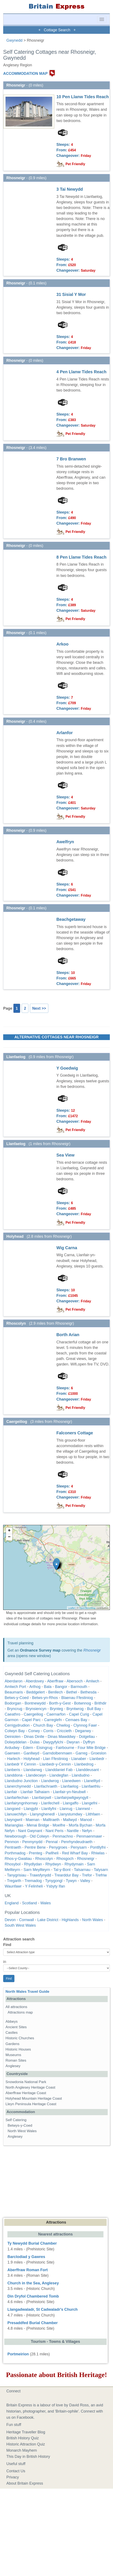 The width and height of the screenshot is (113, 2576). What do you see at coordinates (18, 2049) in the screenshot?
I see `Historic Houses` at bounding box center [18, 2049].